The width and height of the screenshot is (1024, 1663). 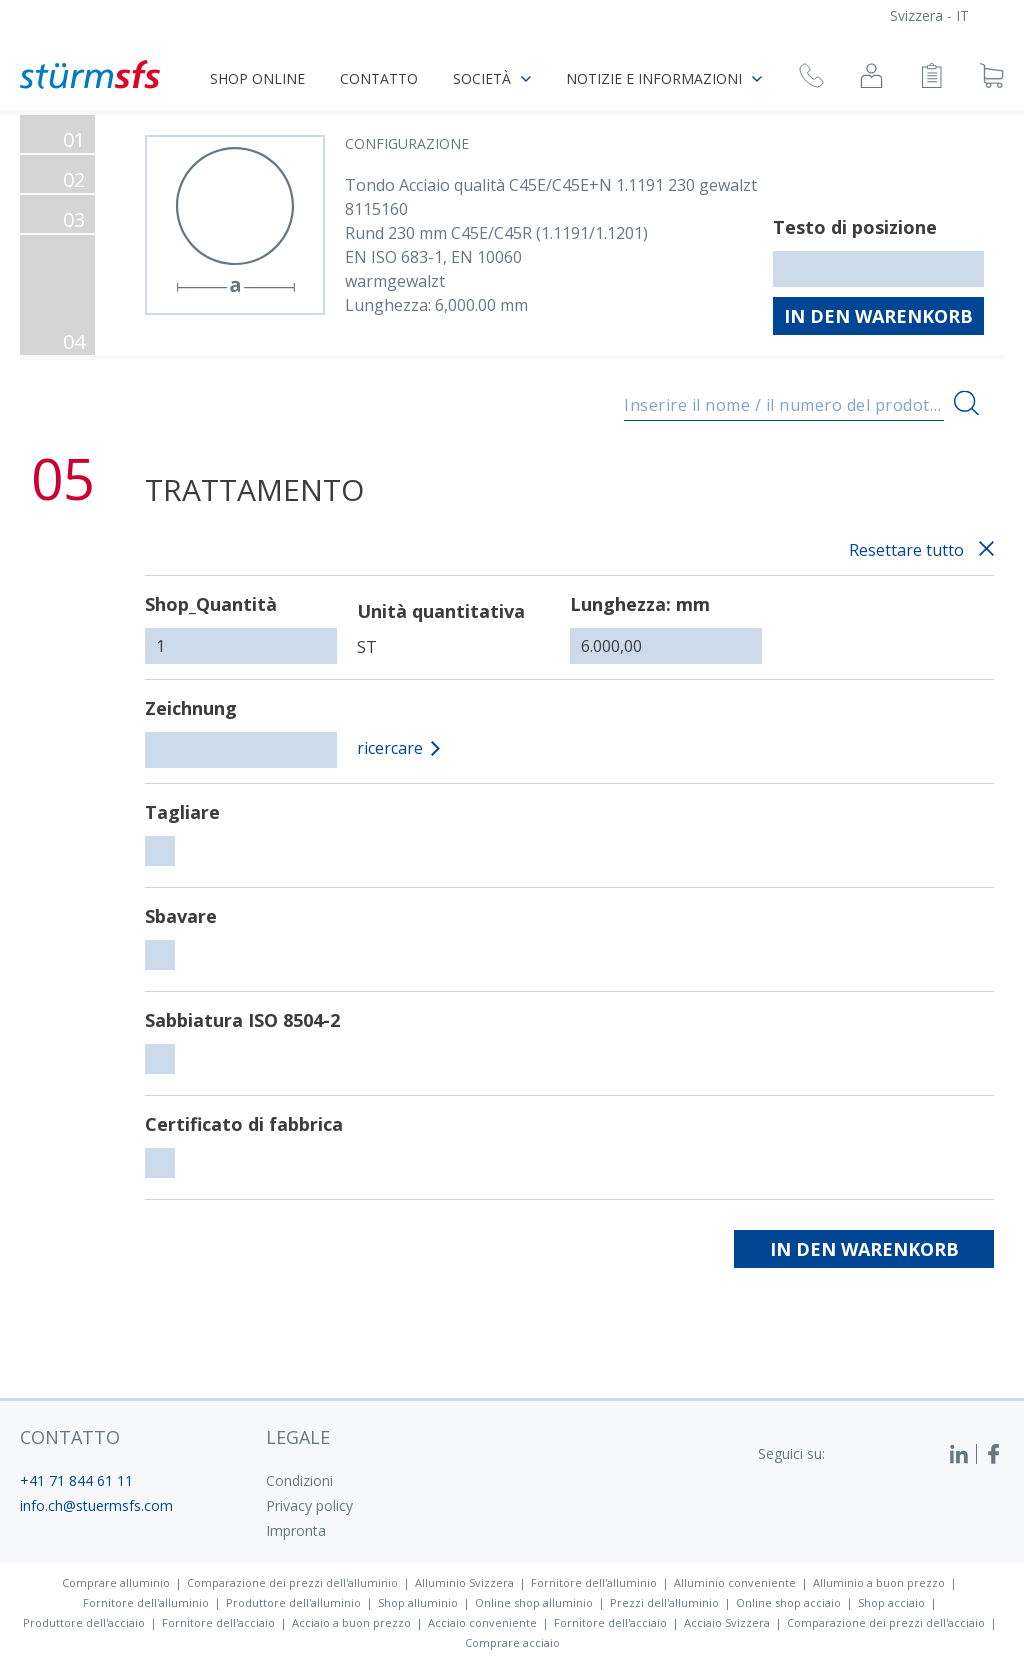 What do you see at coordinates (594, 1582) in the screenshot?
I see `Fornitore dell'alluminio` at bounding box center [594, 1582].